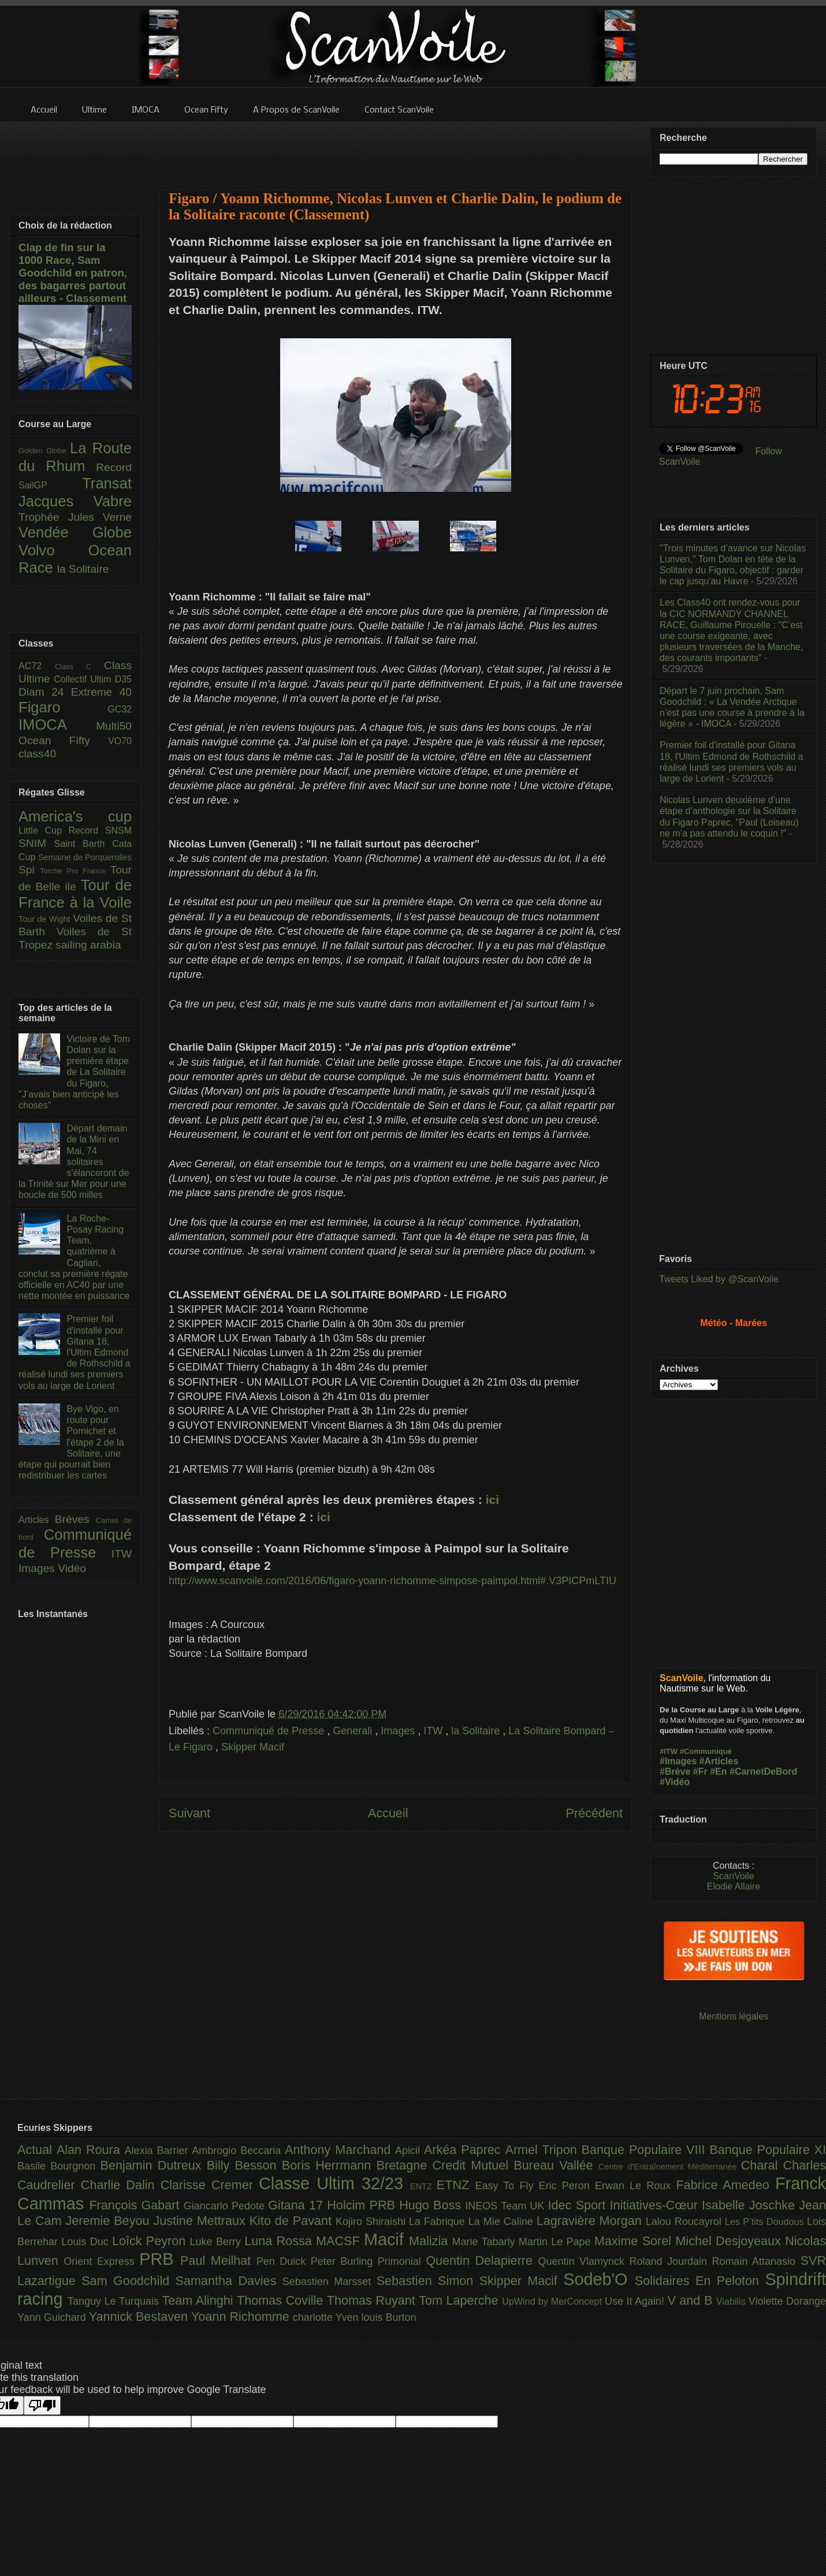 The width and height of the screenshot is (826, 2576). Describe the element at coordinates (428, 2280) in the screenshot. I see `Sebastien Simon` at that location.